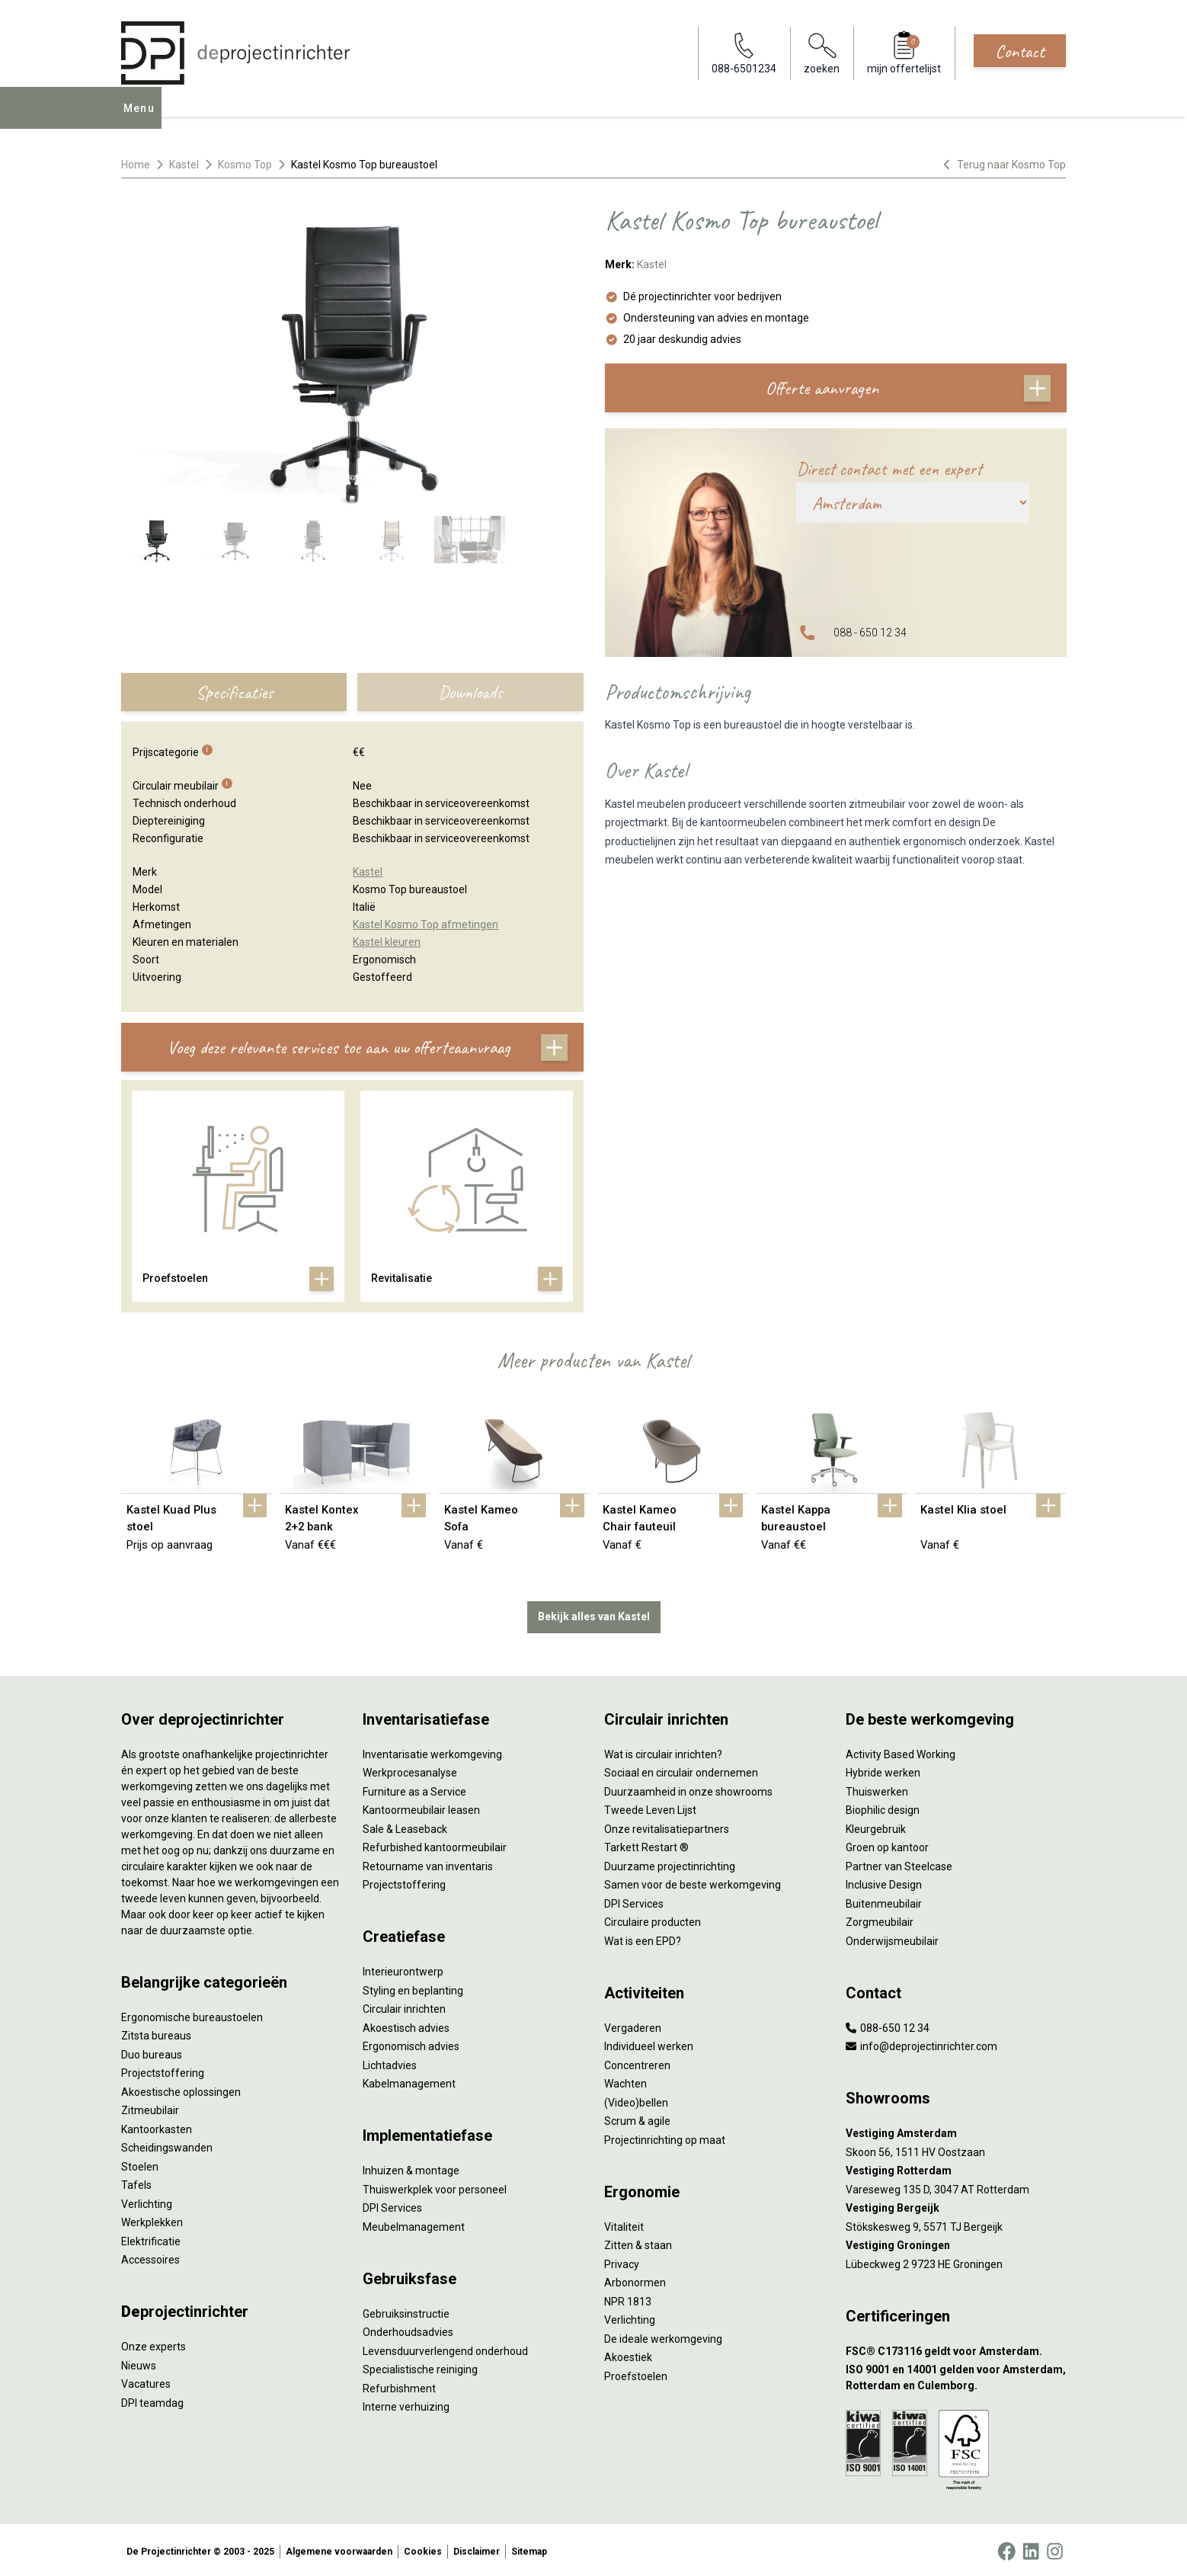 Image resolution: width=1187 pixels, height=2576 pixels. I want to click on Furniture as a Service, so click(414, 1789).